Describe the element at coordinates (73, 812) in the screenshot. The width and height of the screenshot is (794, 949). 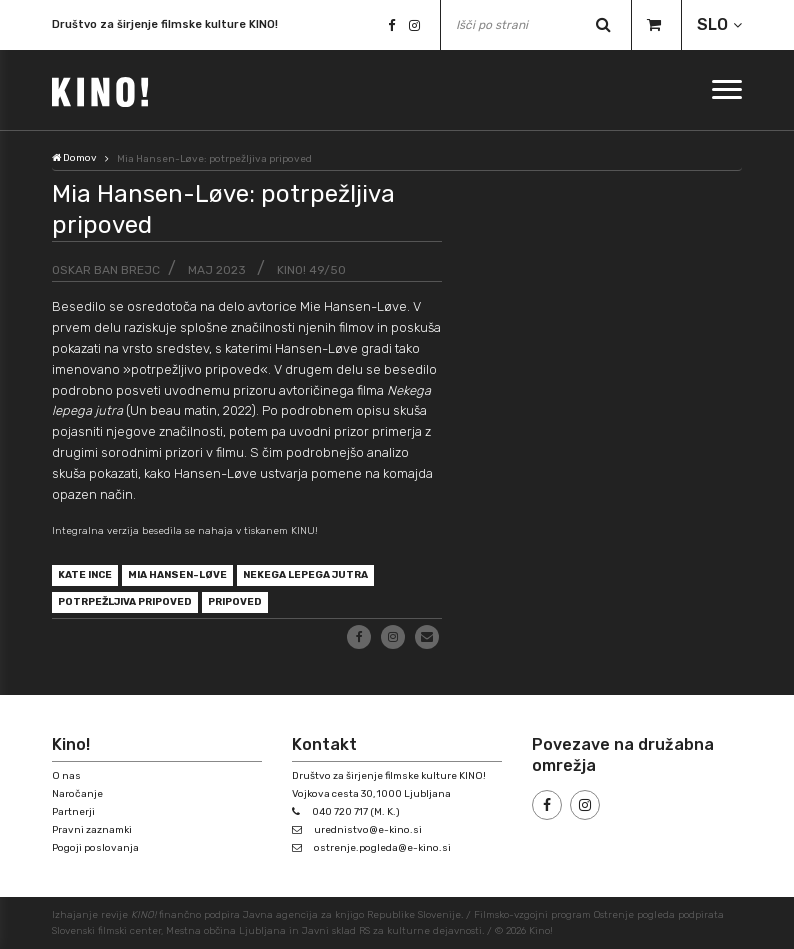
I see `Partnerji` at that location.